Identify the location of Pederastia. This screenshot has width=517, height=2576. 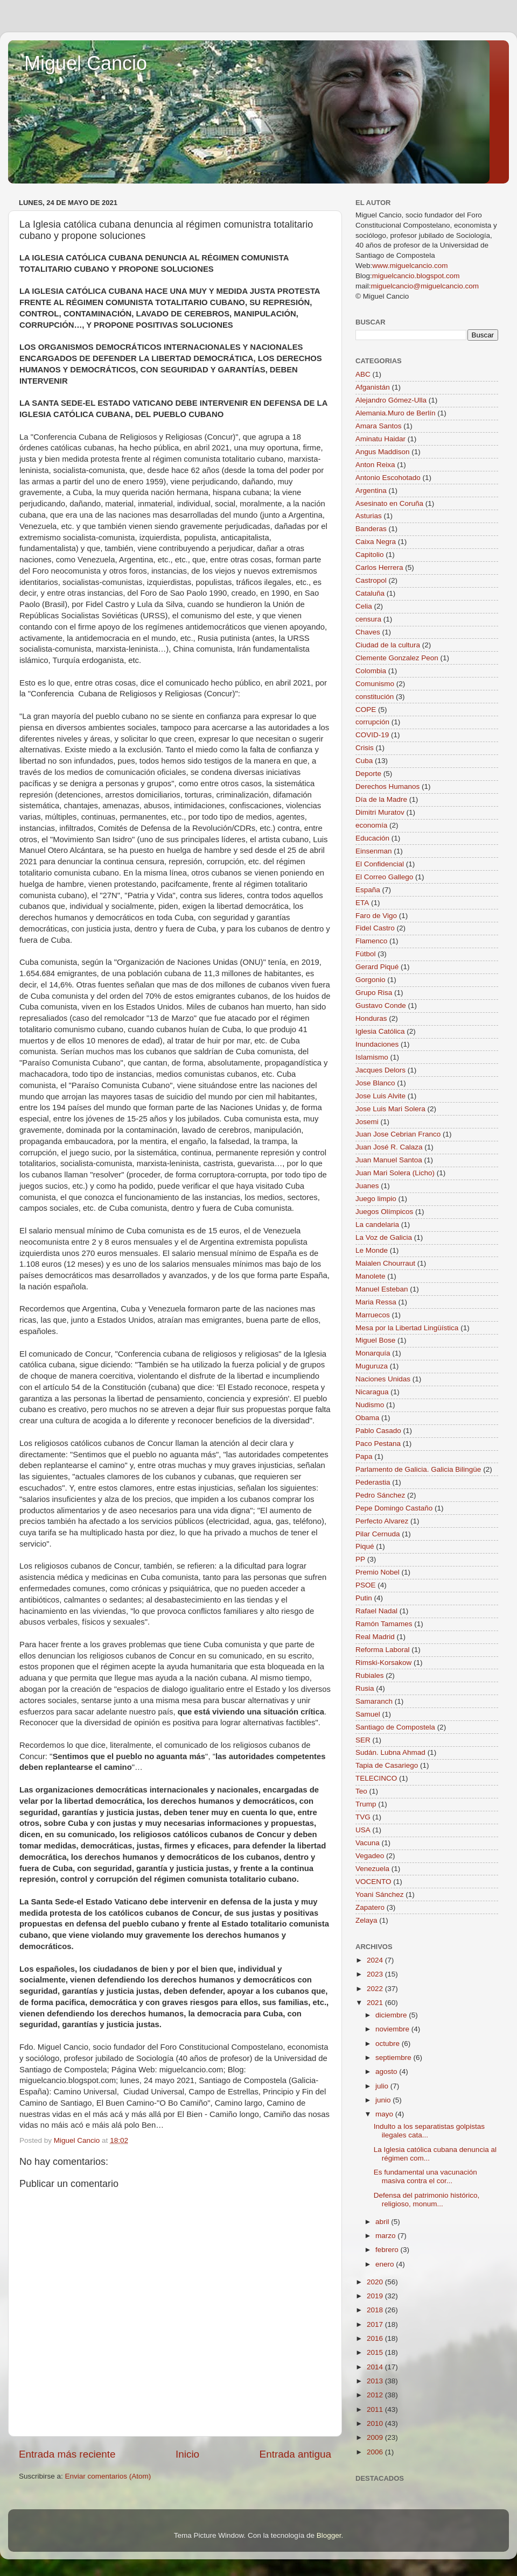
(372, 1482).